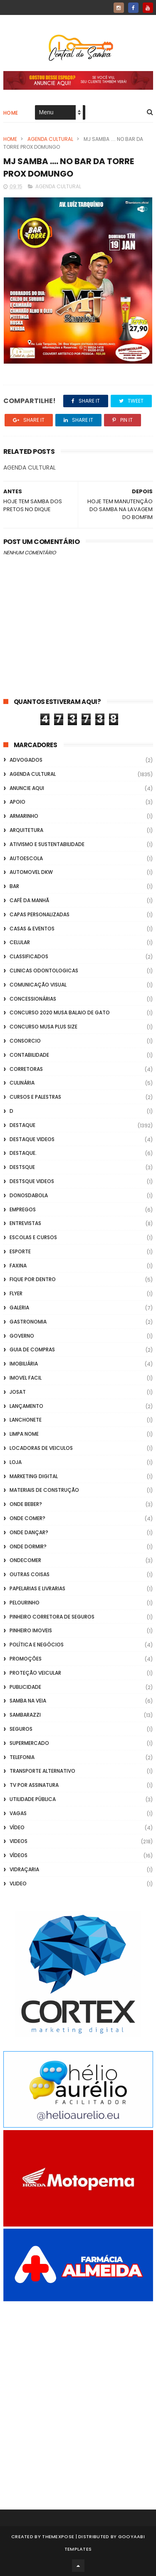  I want to click on Publicidade, so click(25, 1686).